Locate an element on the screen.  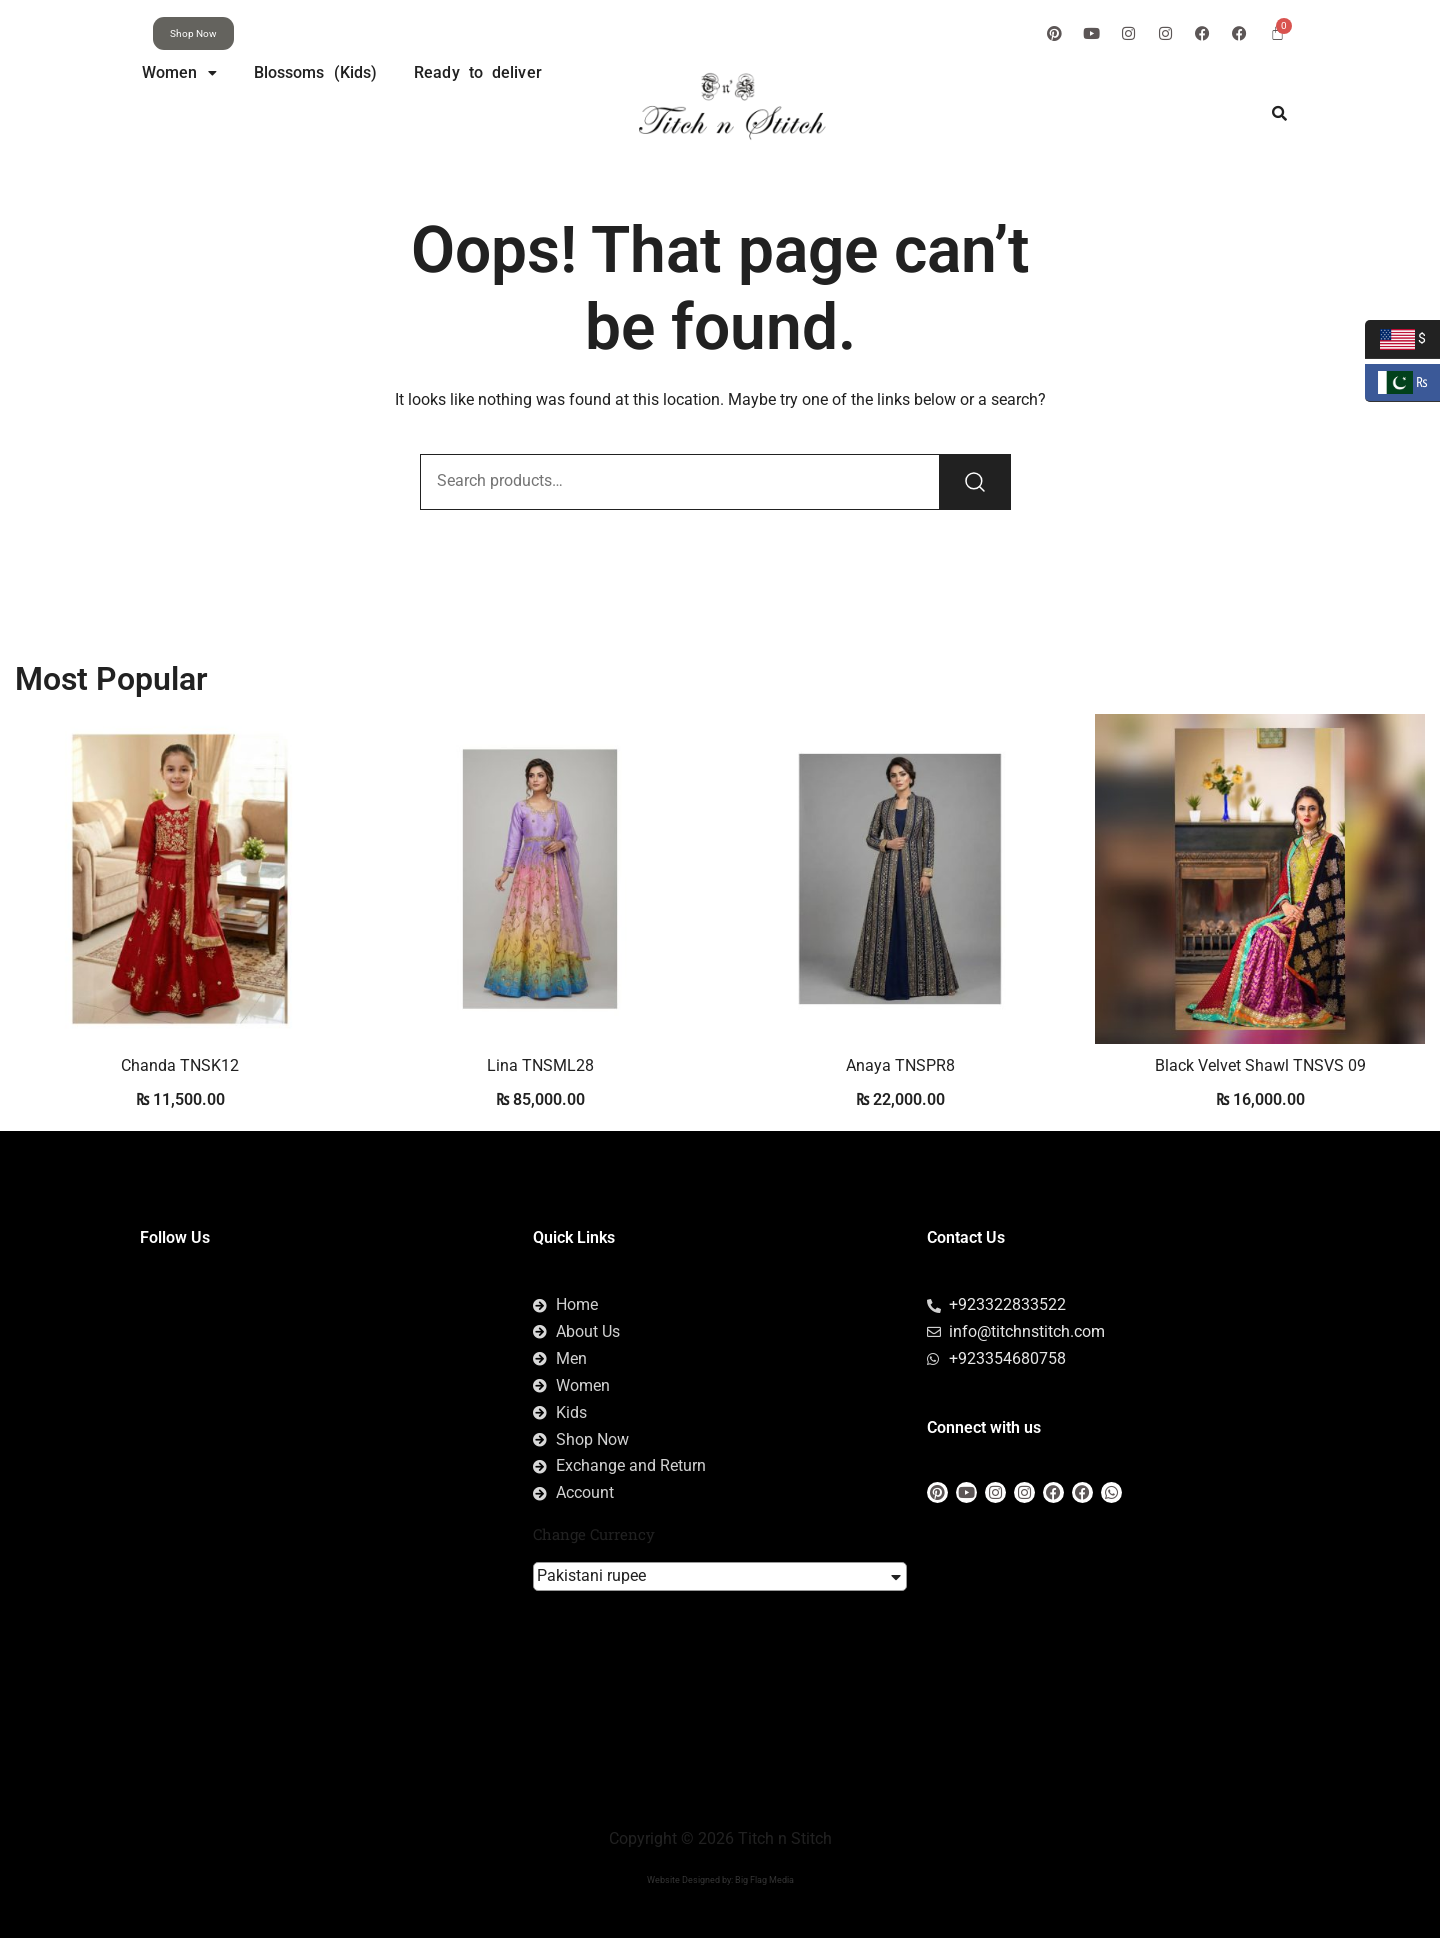
Chanda TNSK12 is located at coordinates (180, 1065).